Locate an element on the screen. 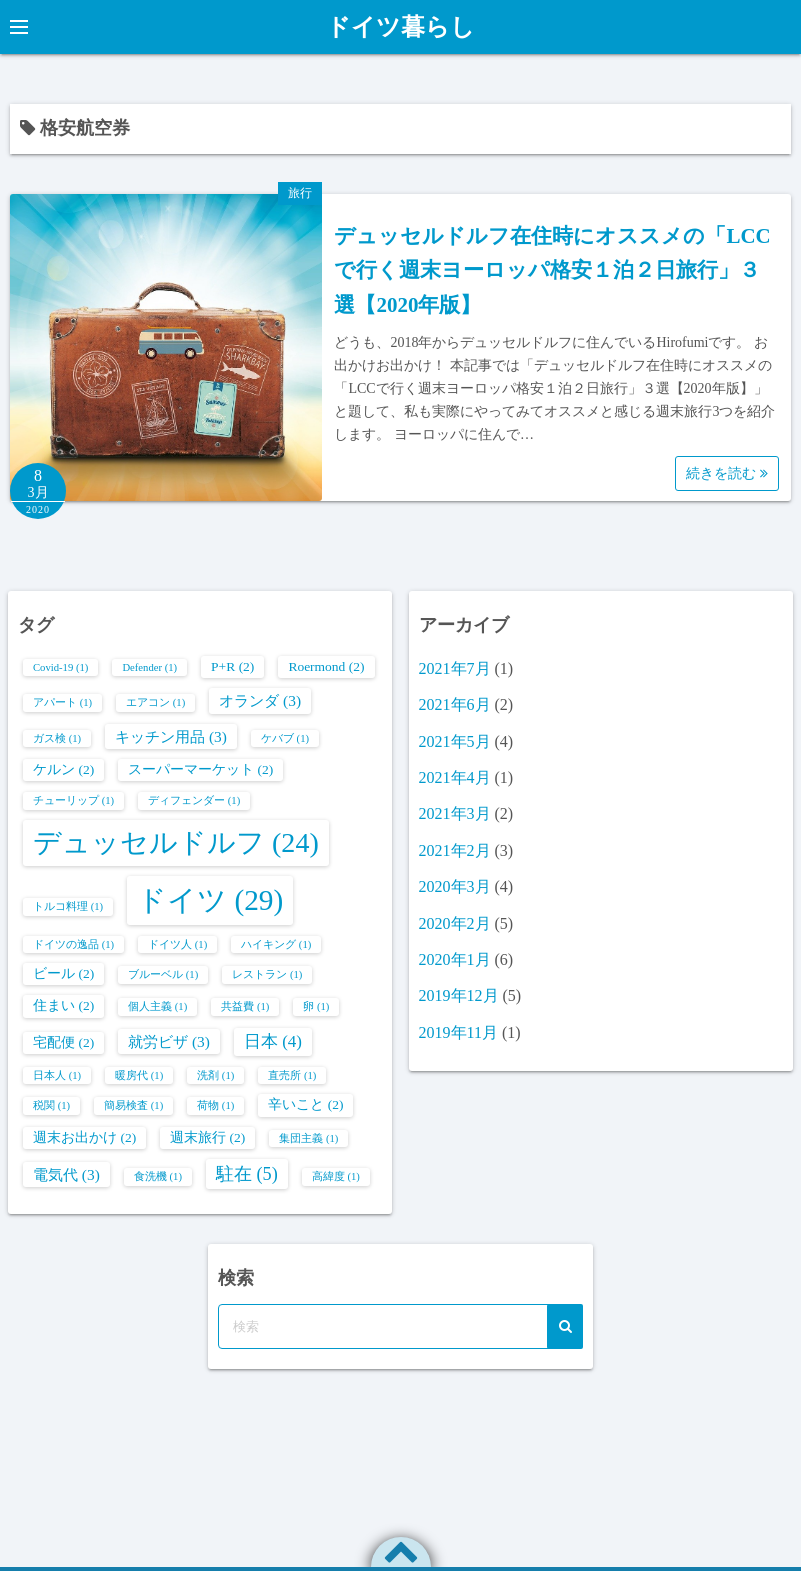 Image resolution: width=801 pixels, height=1571 pixels. 簡易検査 [簡易検査 (1個の項目)] is located at coordinates (133, 1105).